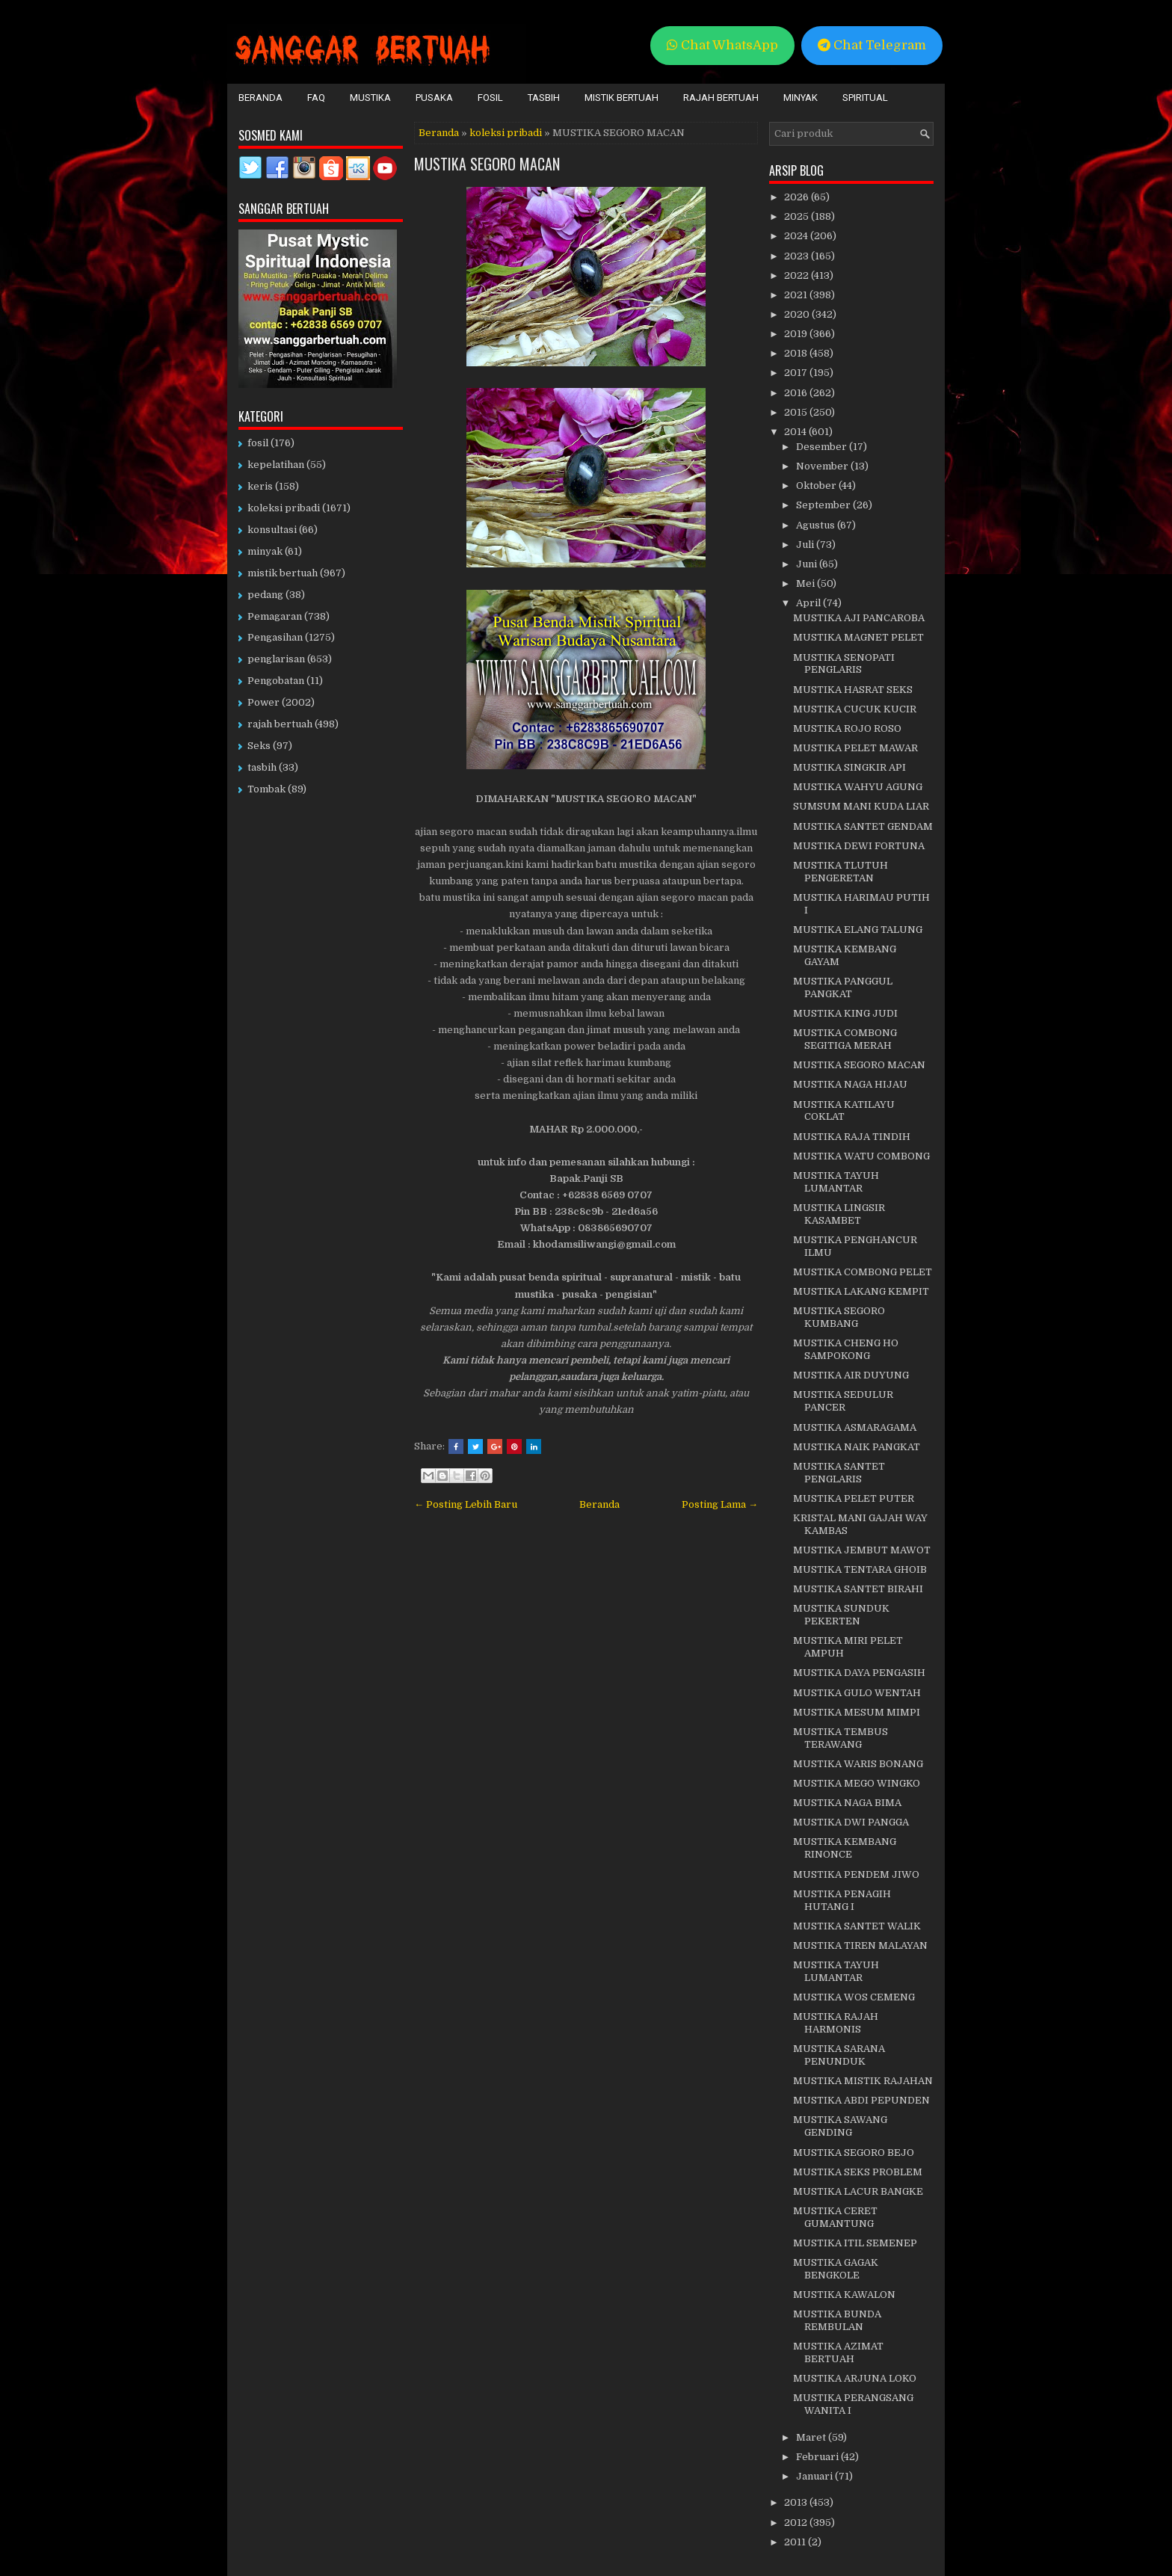 Image resolution: width=1172 pixels, height=2576 pixels. What do you see at coordinates (260, 97) in the screenshot?
I see `Beranda` at bounding box center [260, 97].